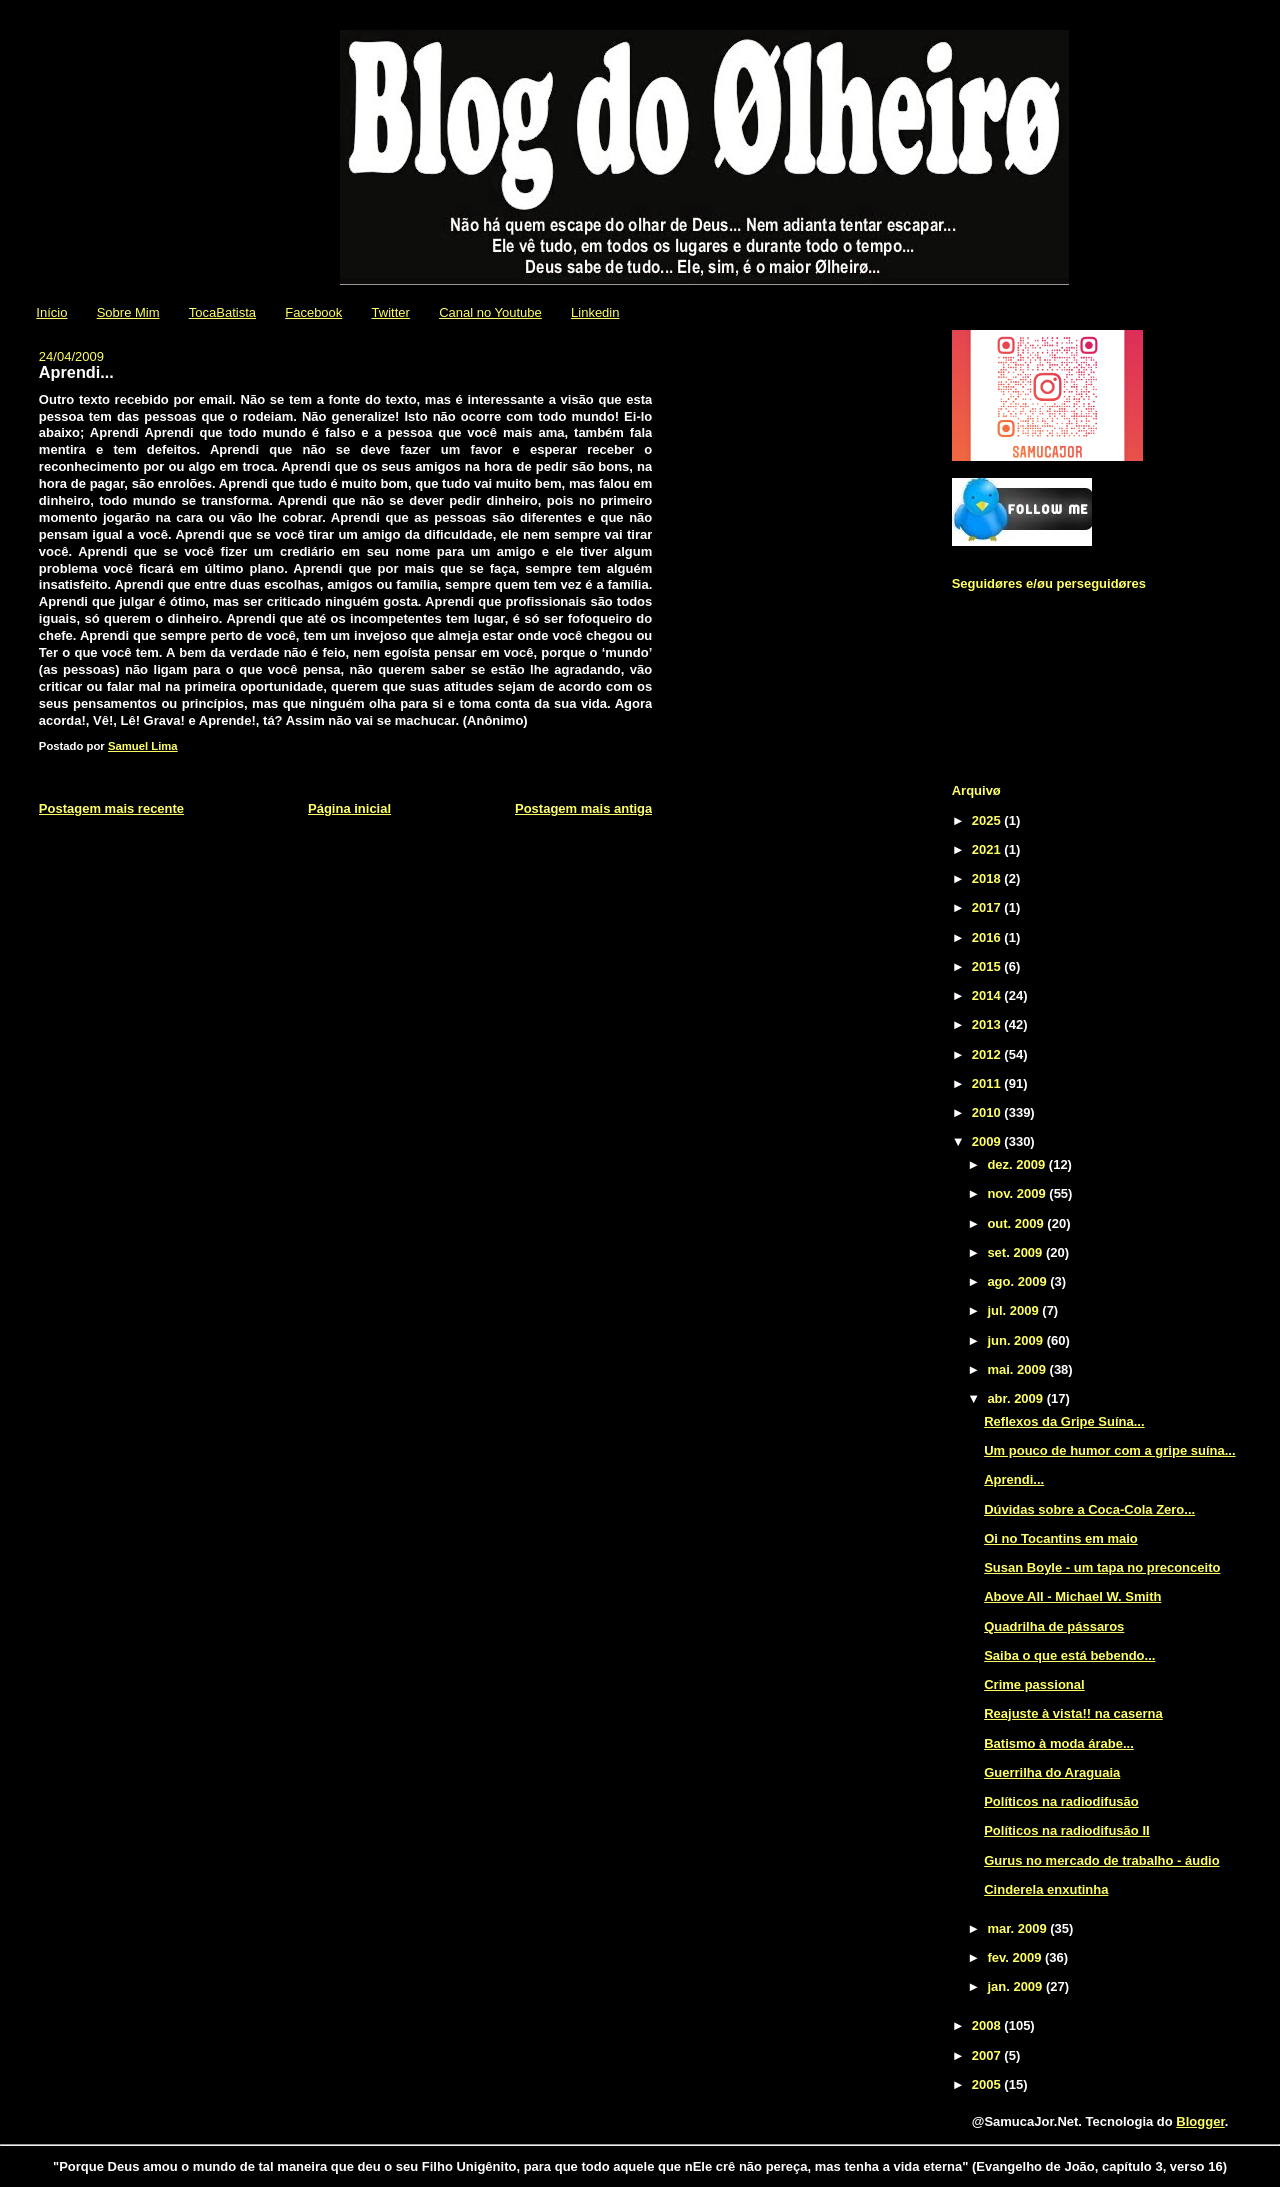 The image size is (1280, 2187). What do you see at coordinates (988, 2055) in the screenshot?
I see `2007` at bounding box center [988, 2055].